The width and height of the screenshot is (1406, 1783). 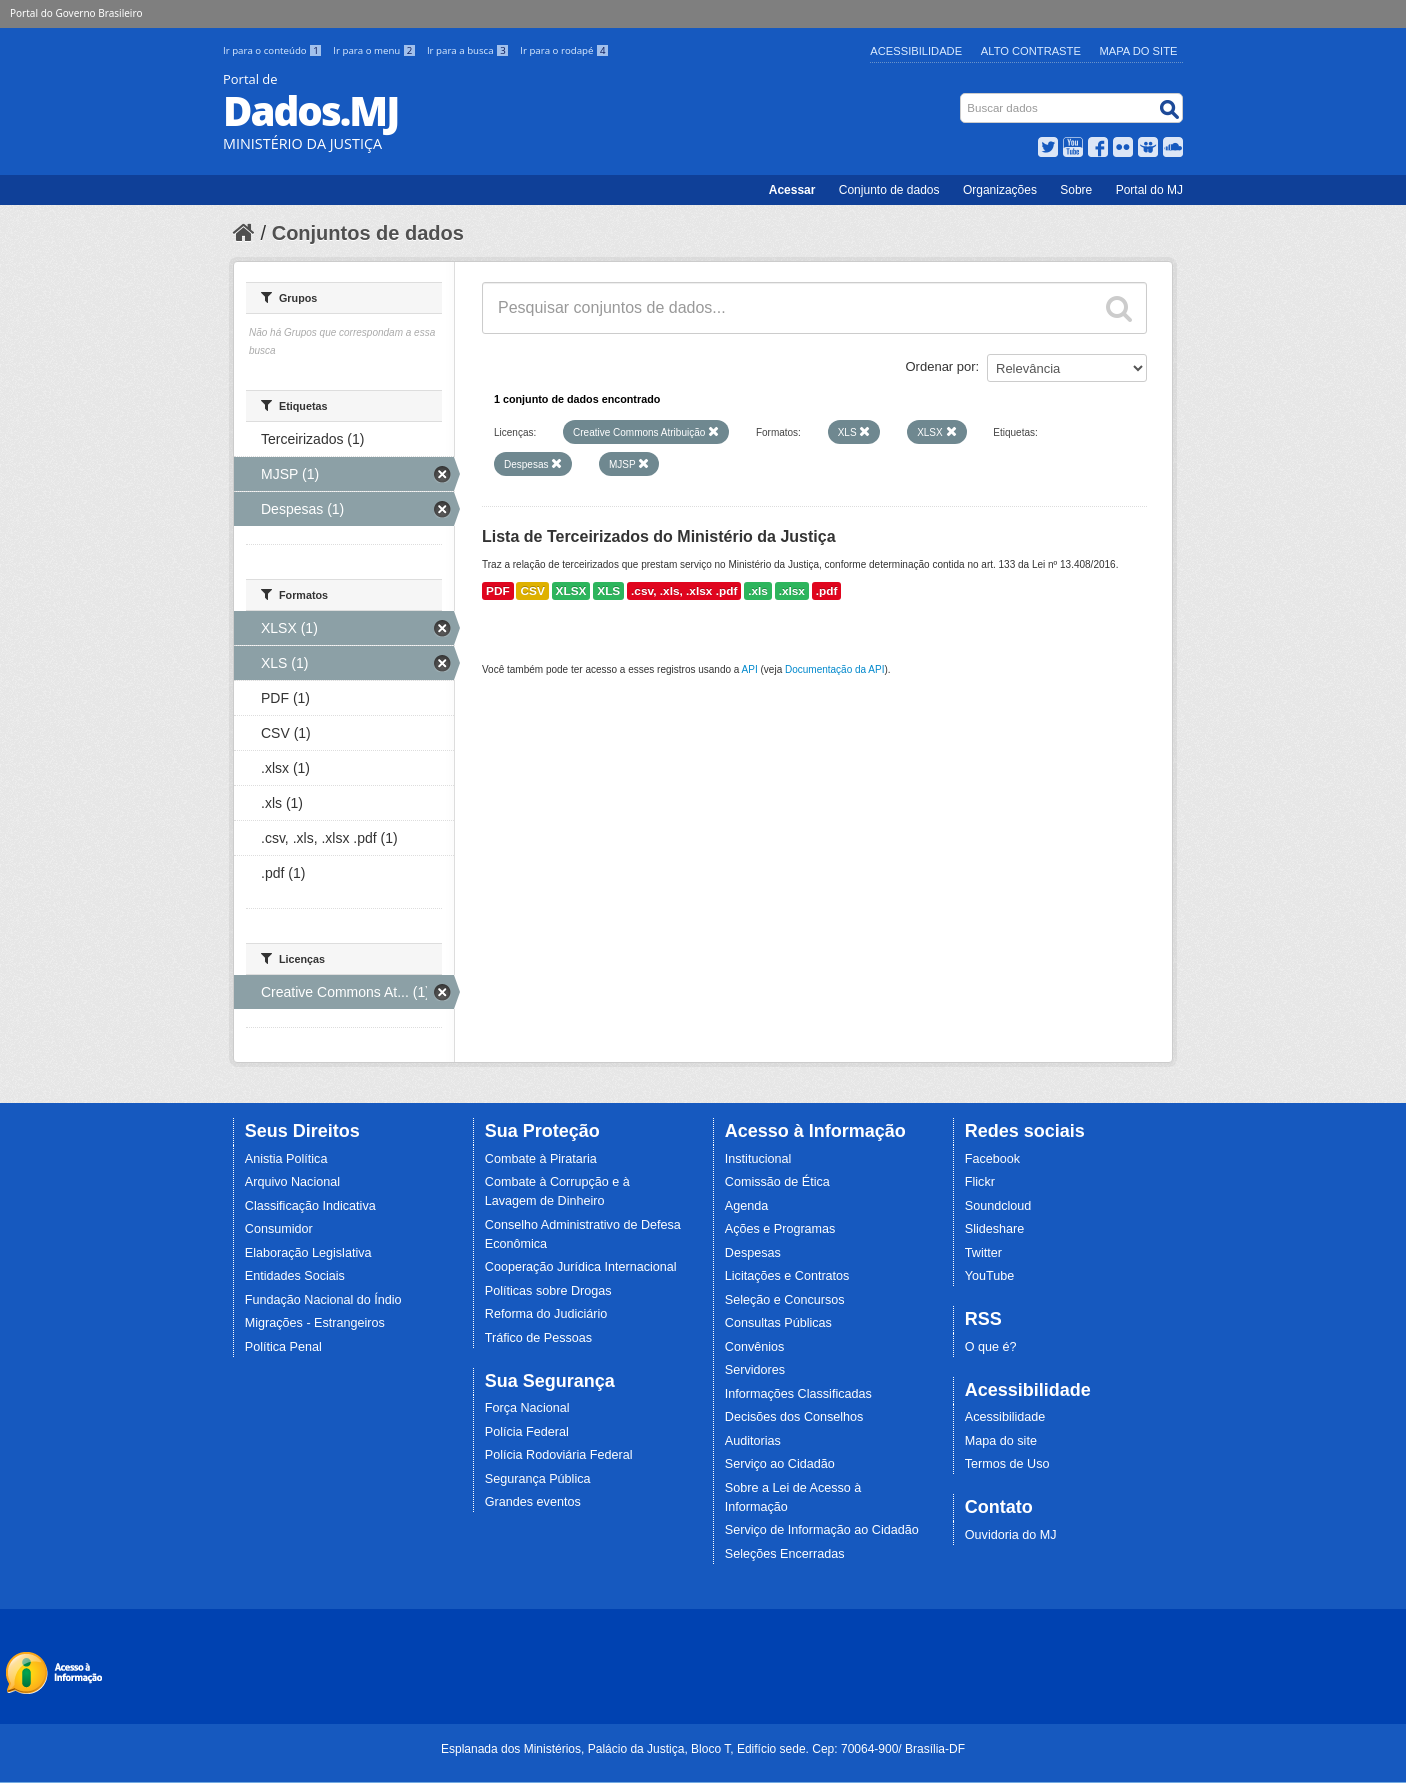 What do you see at coordinates (827, 591) in the screenshot?
I see `.pdf` at bounding box center [827, 591].